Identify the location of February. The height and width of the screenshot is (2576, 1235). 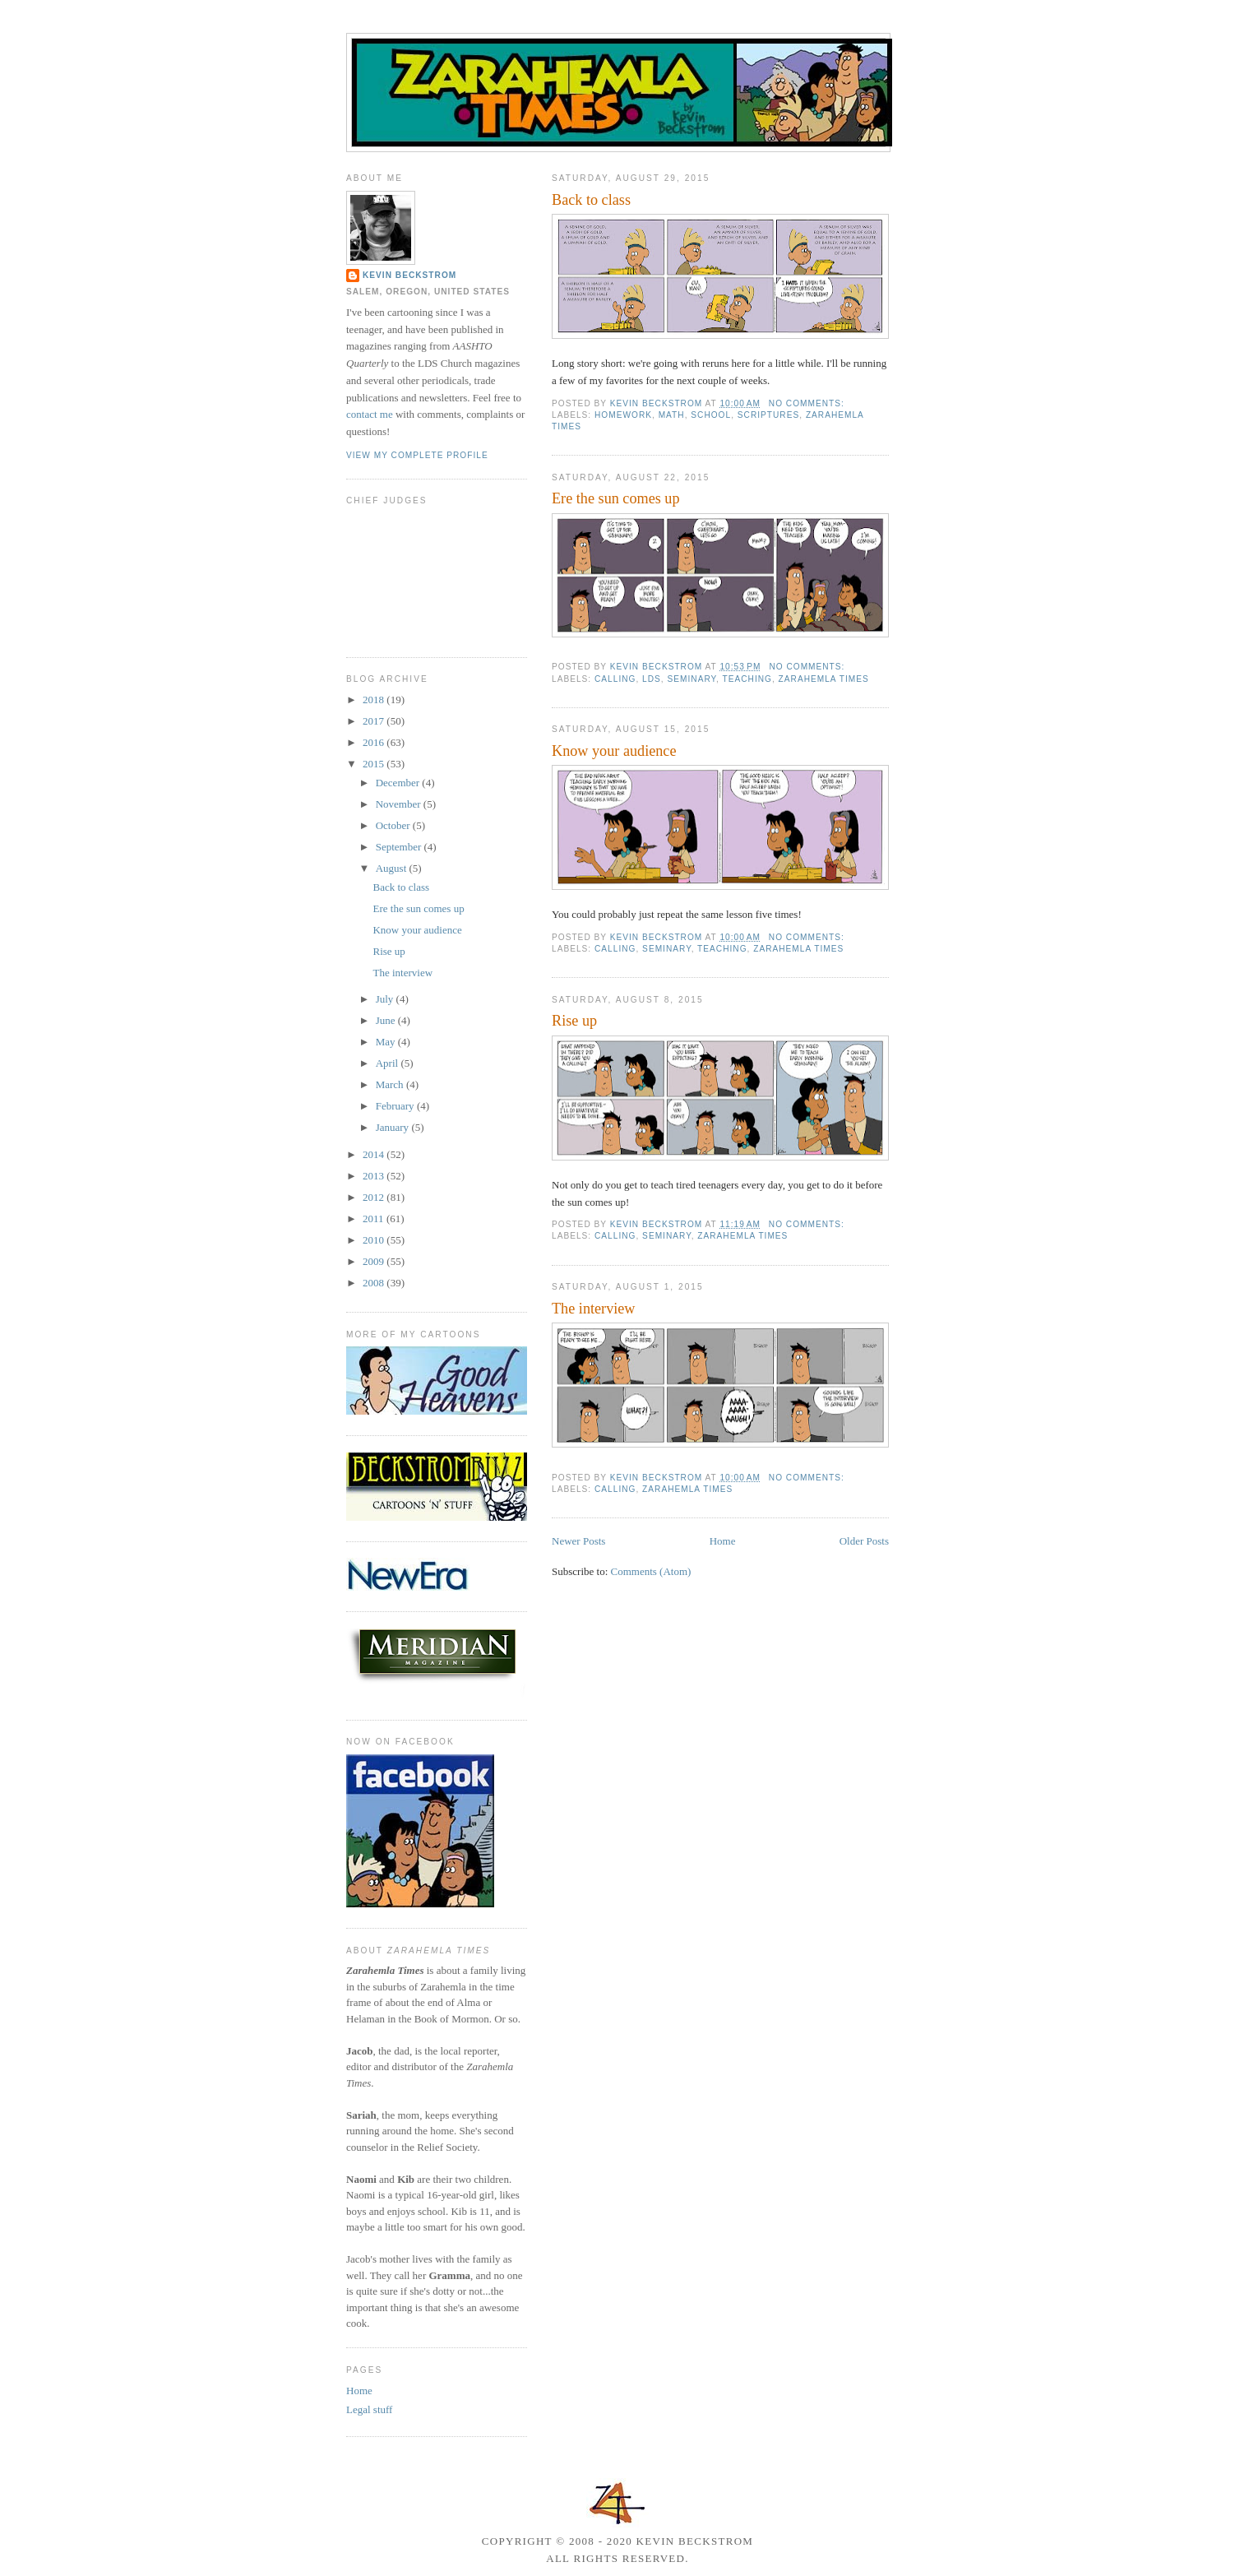
(396, 1106).